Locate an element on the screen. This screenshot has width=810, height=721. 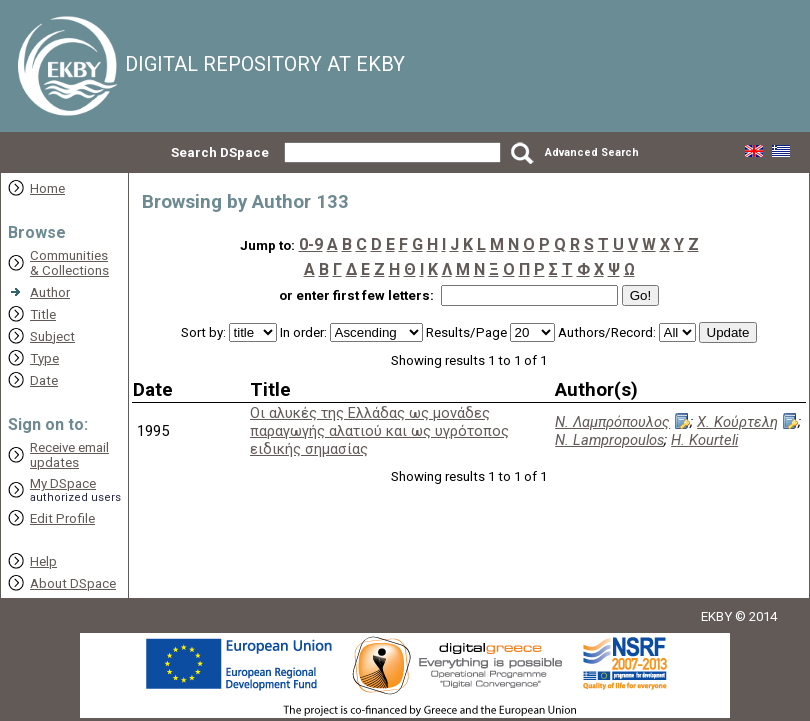
Communities& Collections is located at coordinates (69, 263).